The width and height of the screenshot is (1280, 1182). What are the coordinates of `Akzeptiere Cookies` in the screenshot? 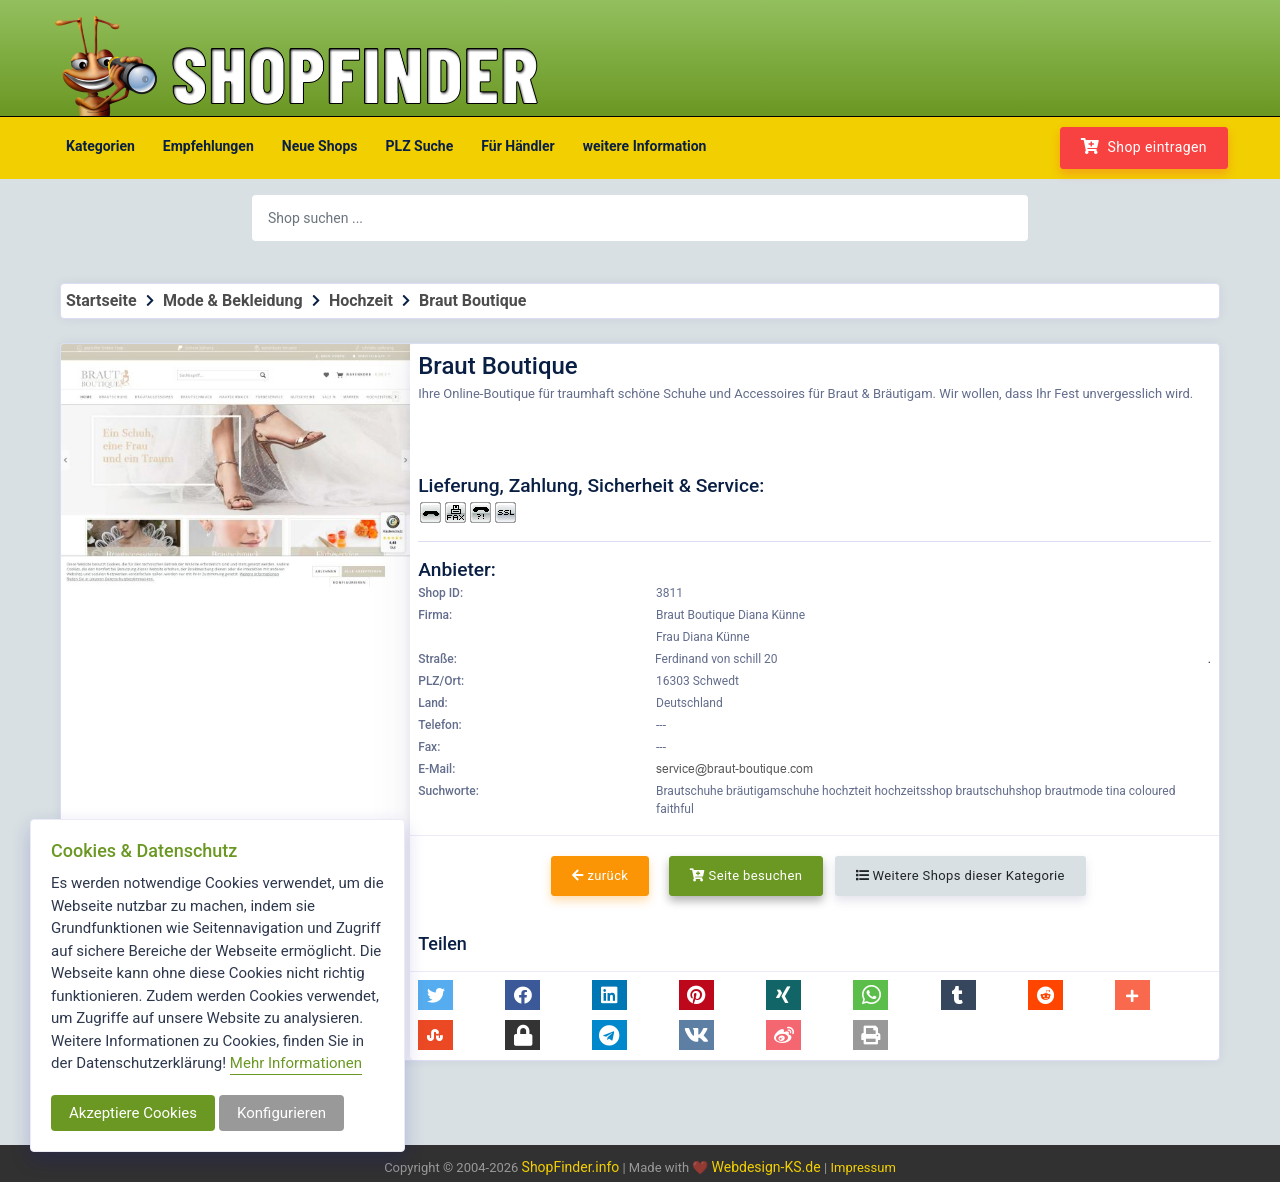 It's located at (133, 1113).